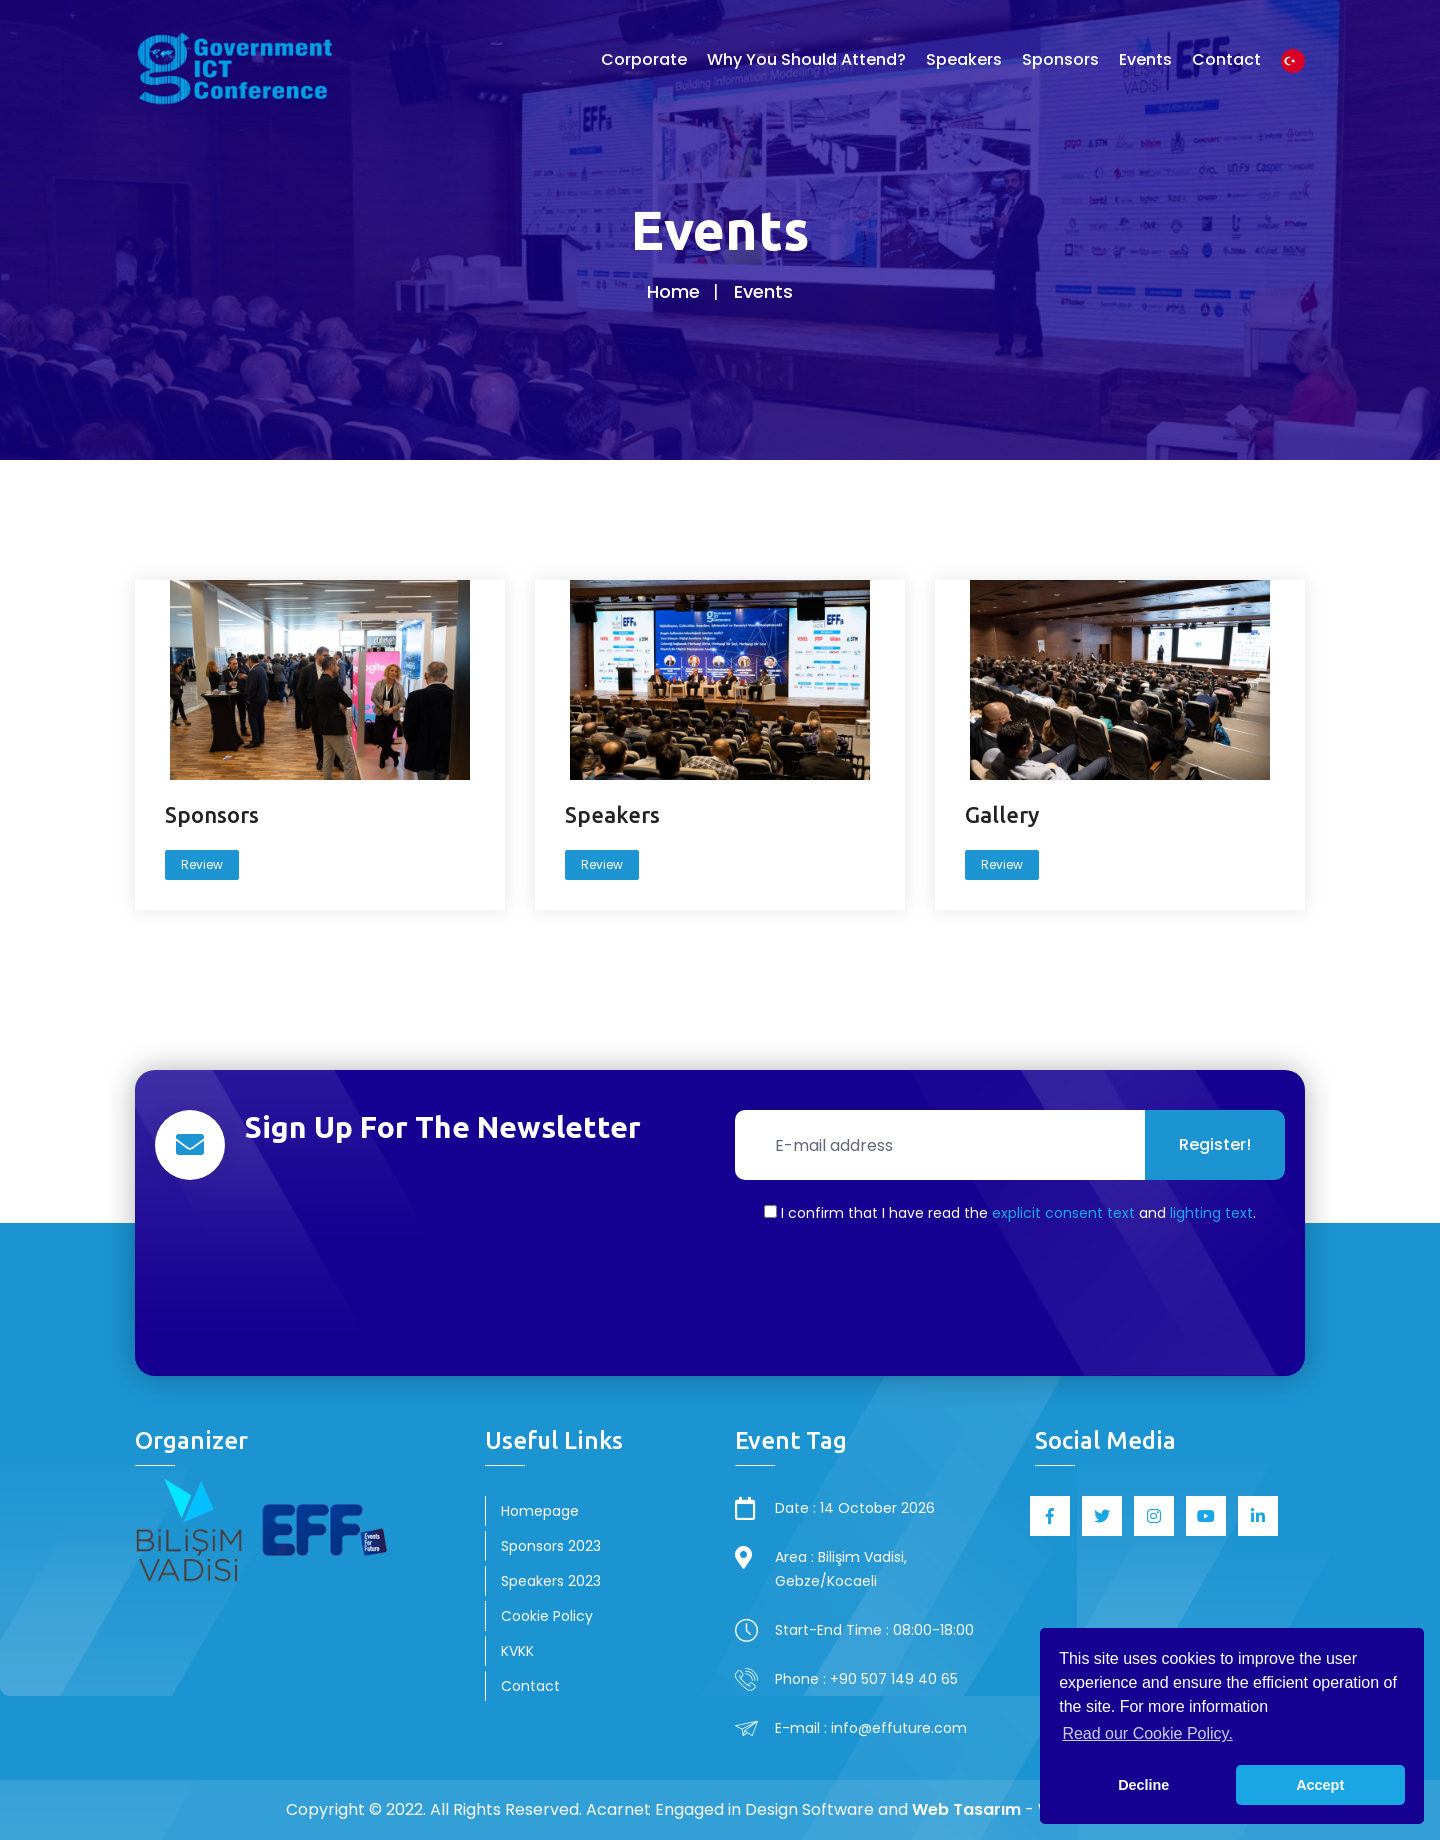 Image resolution: width=1440 pixels, height=1840 pixels. What do you see at coordinates (1320, 1785) in the screenshot?
I see `Accept [button]` at bounding box center [1320, 1785].